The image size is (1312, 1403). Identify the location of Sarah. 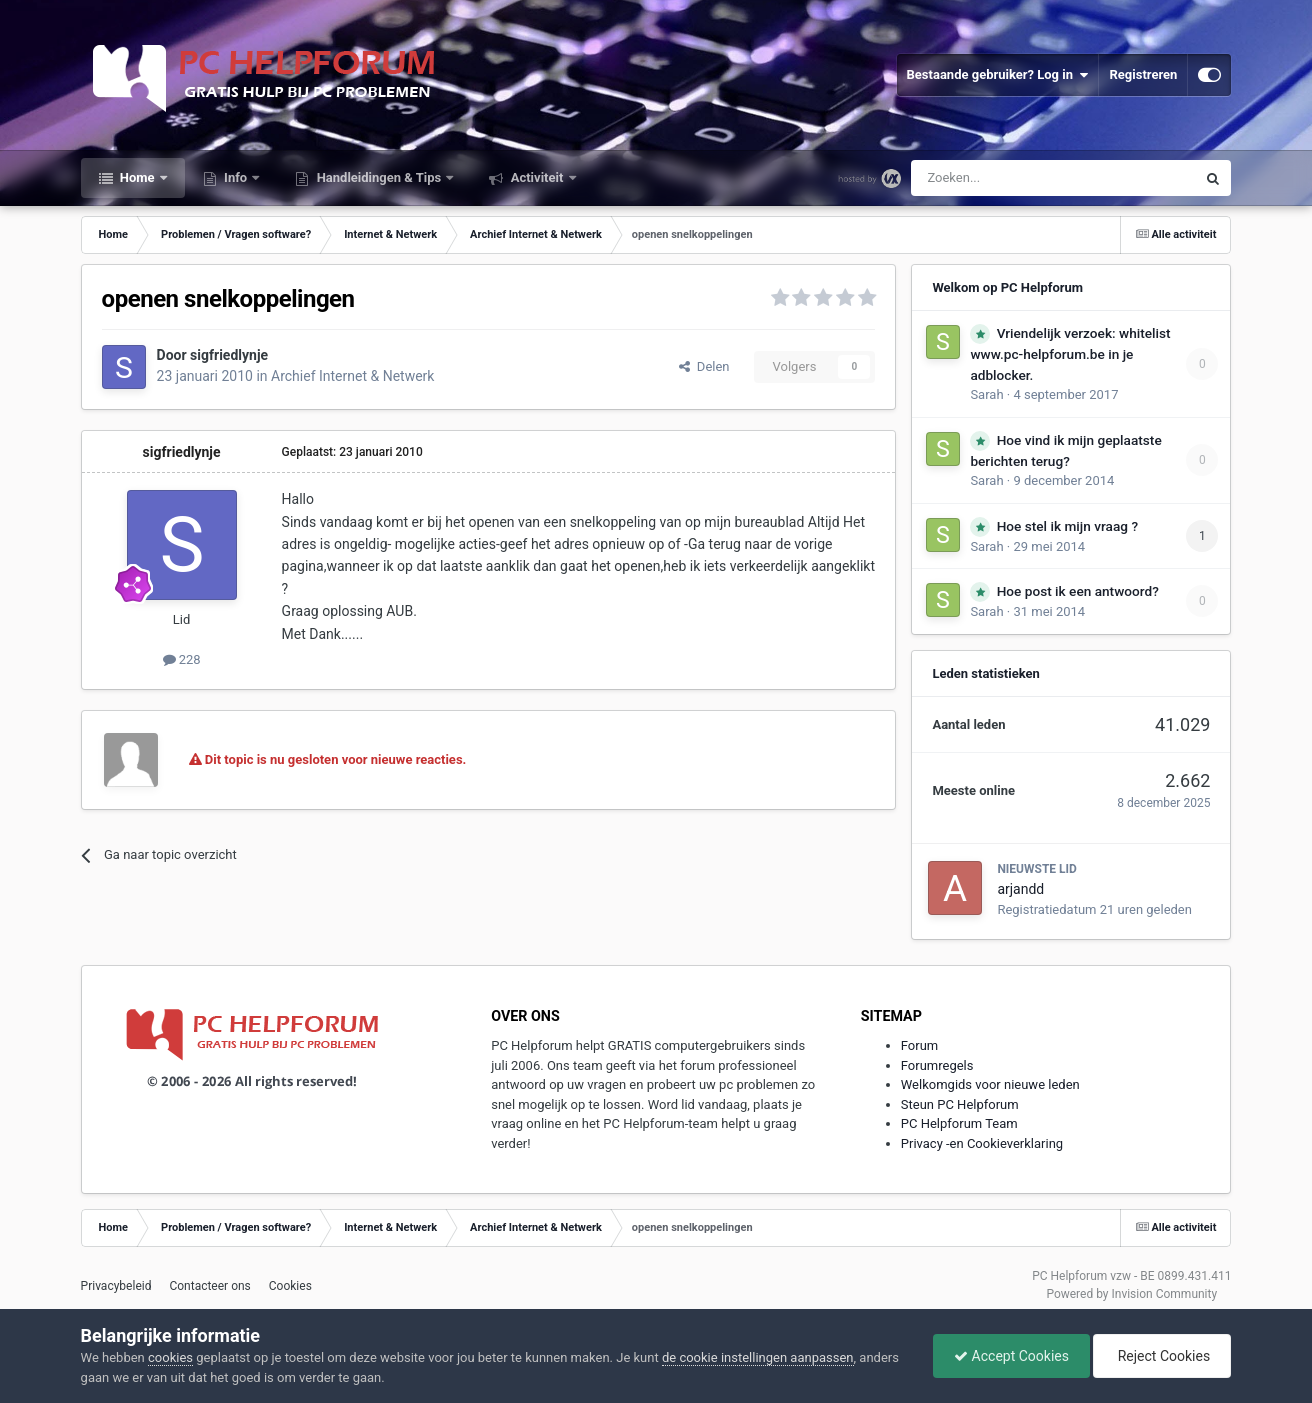
(986, 394).